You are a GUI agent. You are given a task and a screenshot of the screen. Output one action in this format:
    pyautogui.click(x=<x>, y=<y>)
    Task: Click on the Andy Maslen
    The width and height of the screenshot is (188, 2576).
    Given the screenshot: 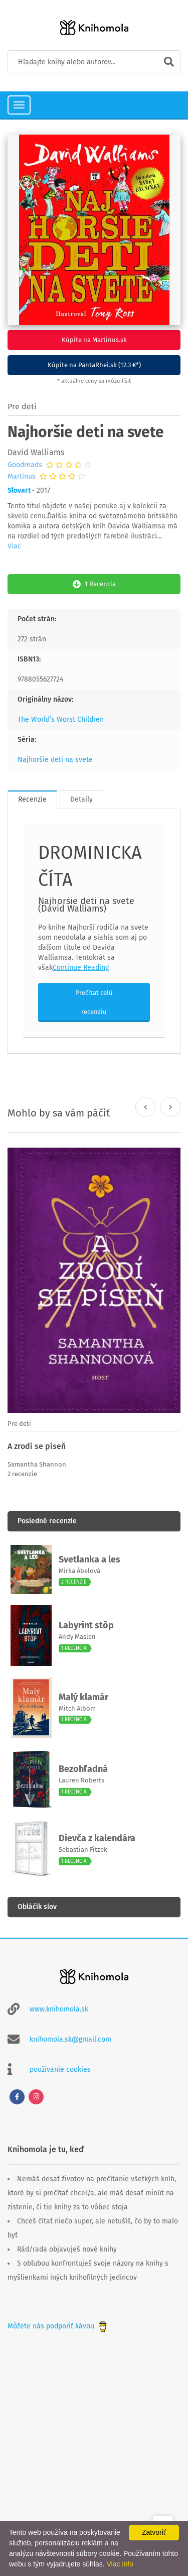 What is the action you would take?
    pyautogui.click(x=77, y=1636)
    